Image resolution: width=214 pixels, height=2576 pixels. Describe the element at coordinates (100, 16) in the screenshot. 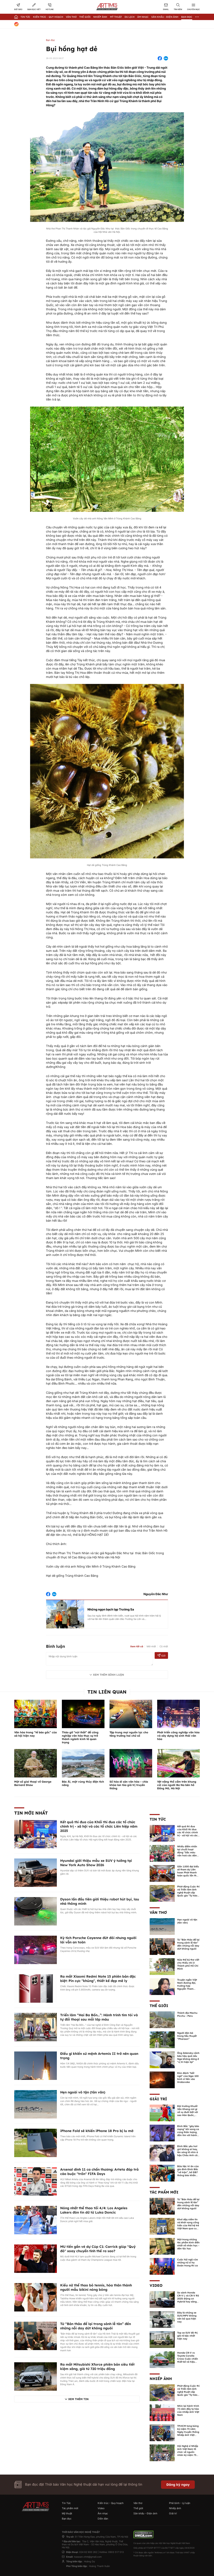

I see `Nhiếp Ảnh` at that location.